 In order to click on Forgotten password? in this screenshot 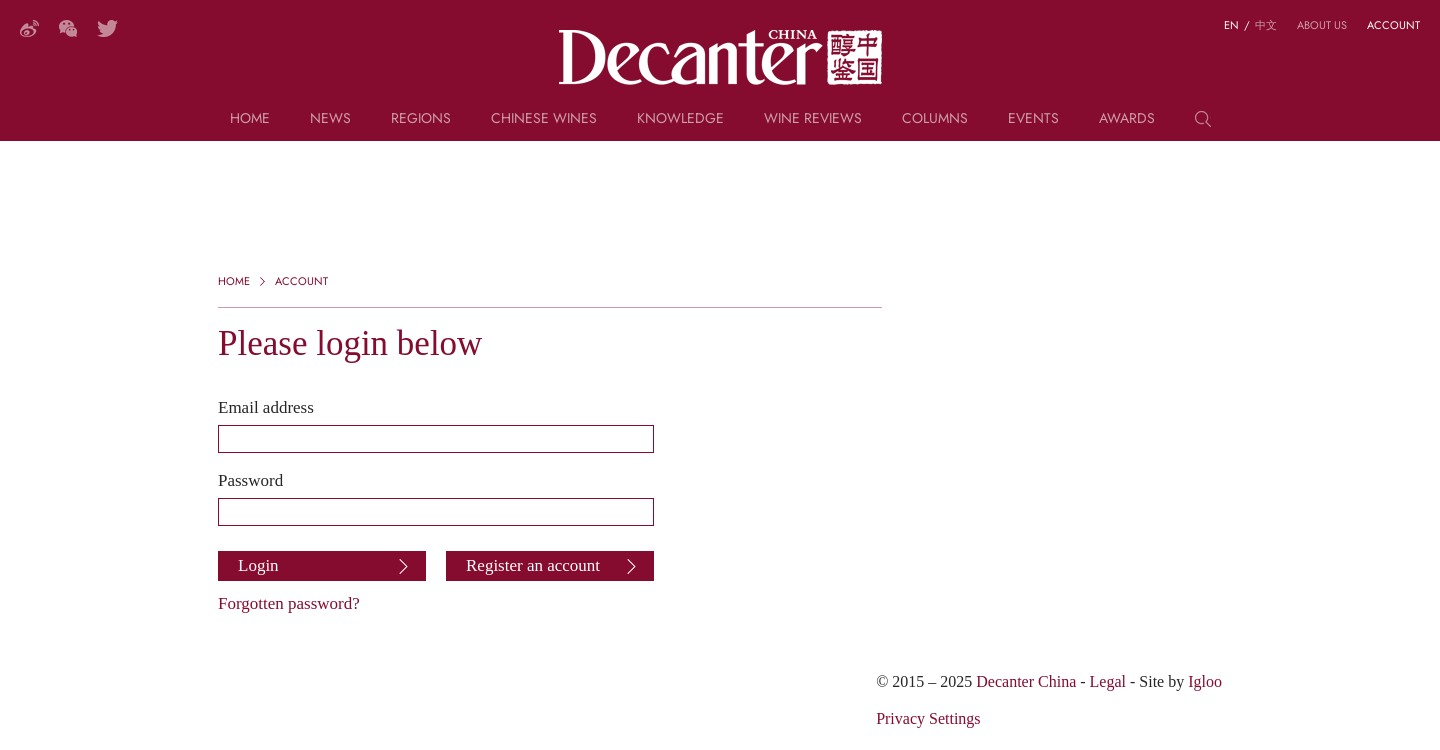, I will do `click(289, 603)`.